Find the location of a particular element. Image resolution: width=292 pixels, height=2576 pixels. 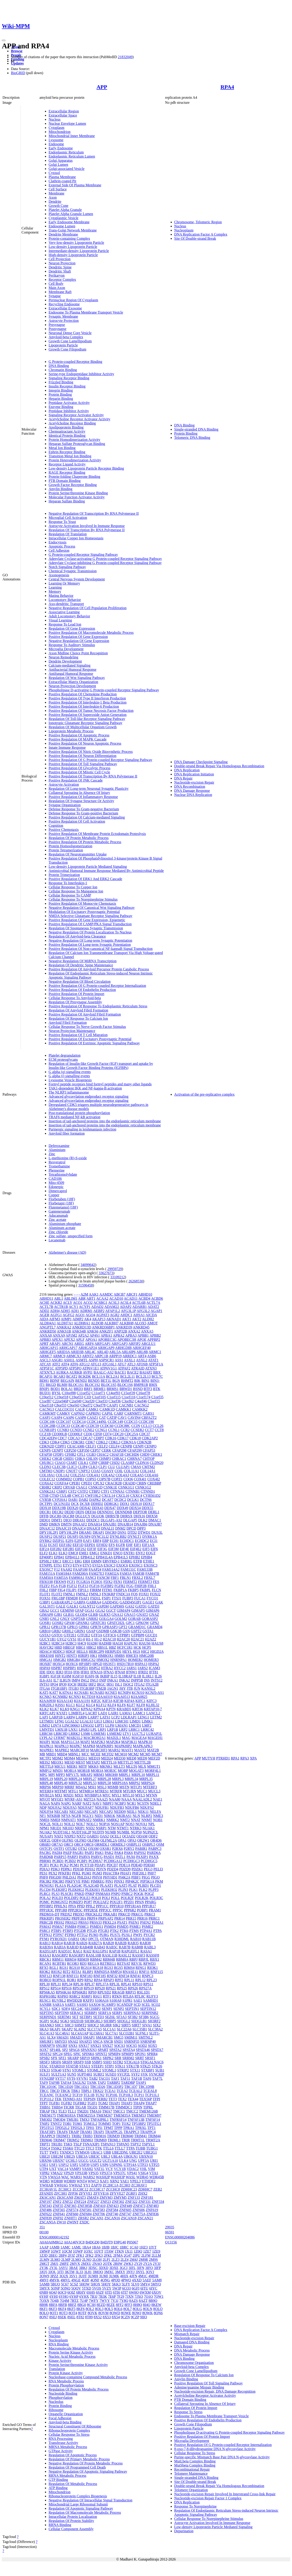

DIO3 is located at coordinates (67, 1520).